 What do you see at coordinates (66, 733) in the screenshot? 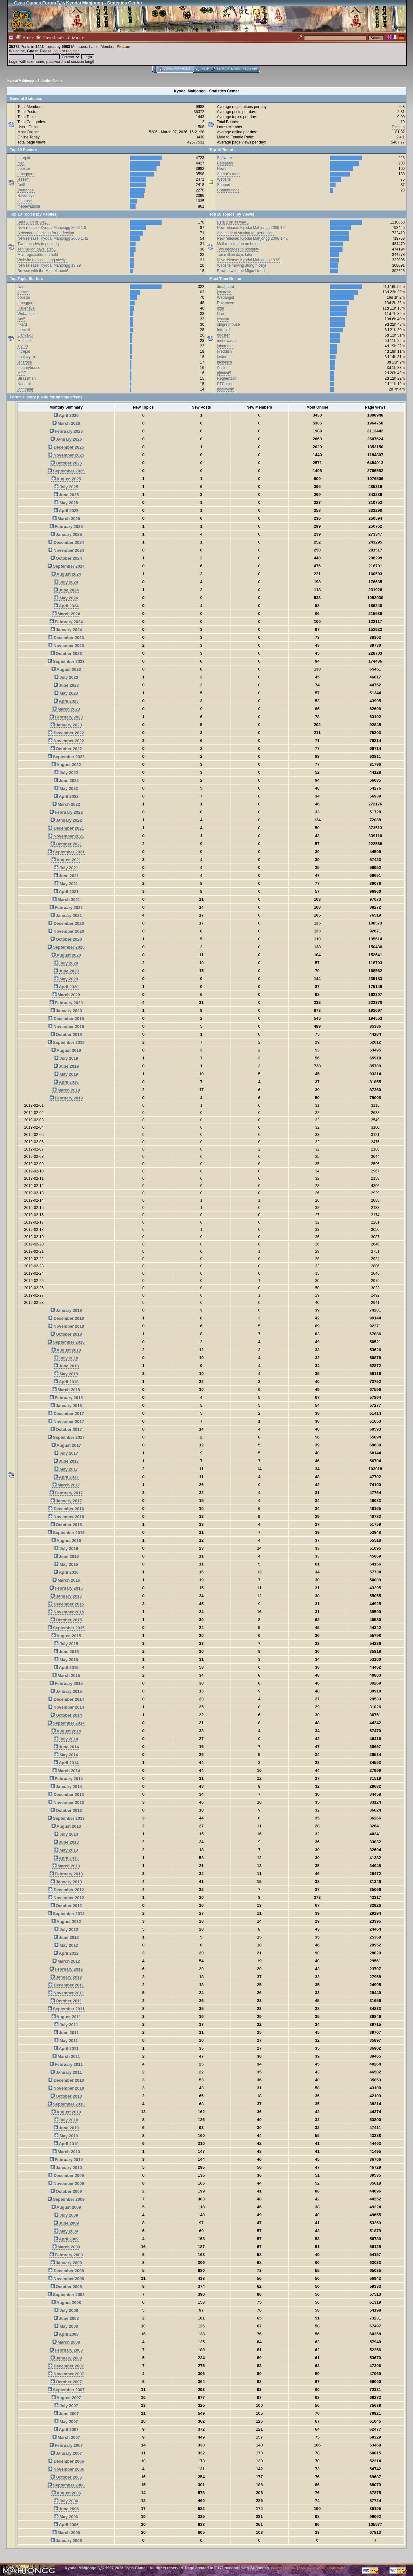
I see `December 2022` at bounding box center [66, 733].